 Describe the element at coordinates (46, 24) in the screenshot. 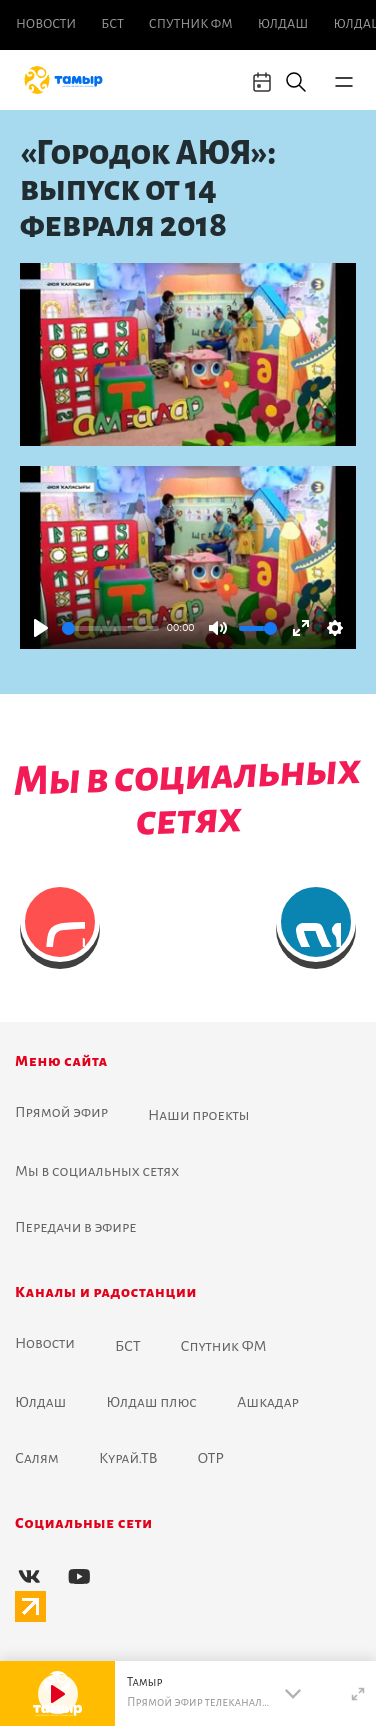

I see `Новоcти` at that location.